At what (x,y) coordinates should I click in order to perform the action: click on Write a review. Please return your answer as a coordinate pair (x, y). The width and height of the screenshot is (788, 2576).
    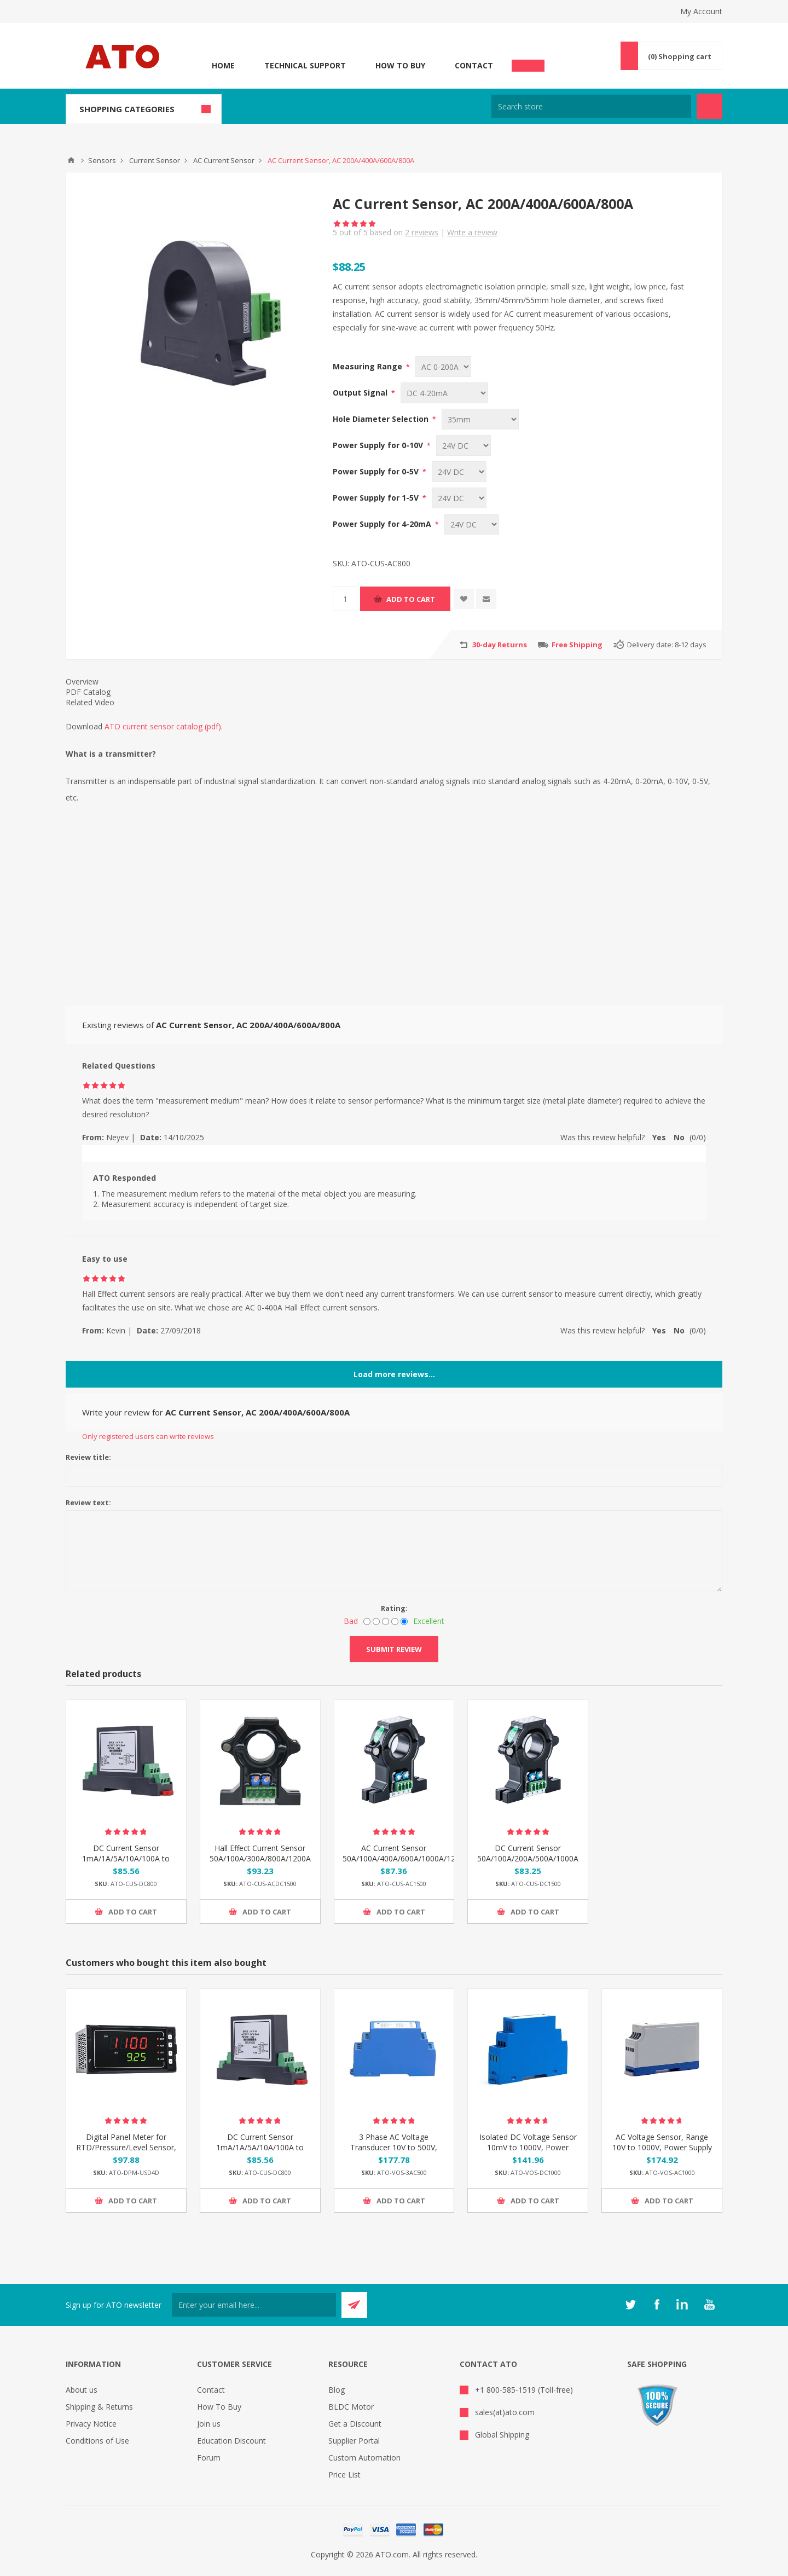
    Looking at the image, I should click on (472, 232).